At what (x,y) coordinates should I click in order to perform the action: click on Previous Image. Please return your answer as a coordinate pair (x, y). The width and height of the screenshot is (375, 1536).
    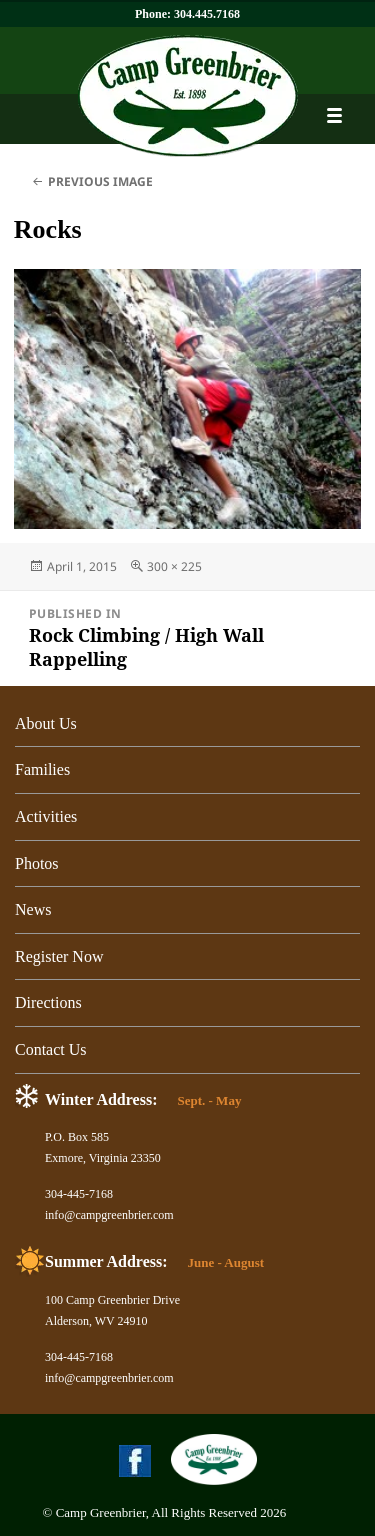
    Looking at the image, I should click on (100, 181).